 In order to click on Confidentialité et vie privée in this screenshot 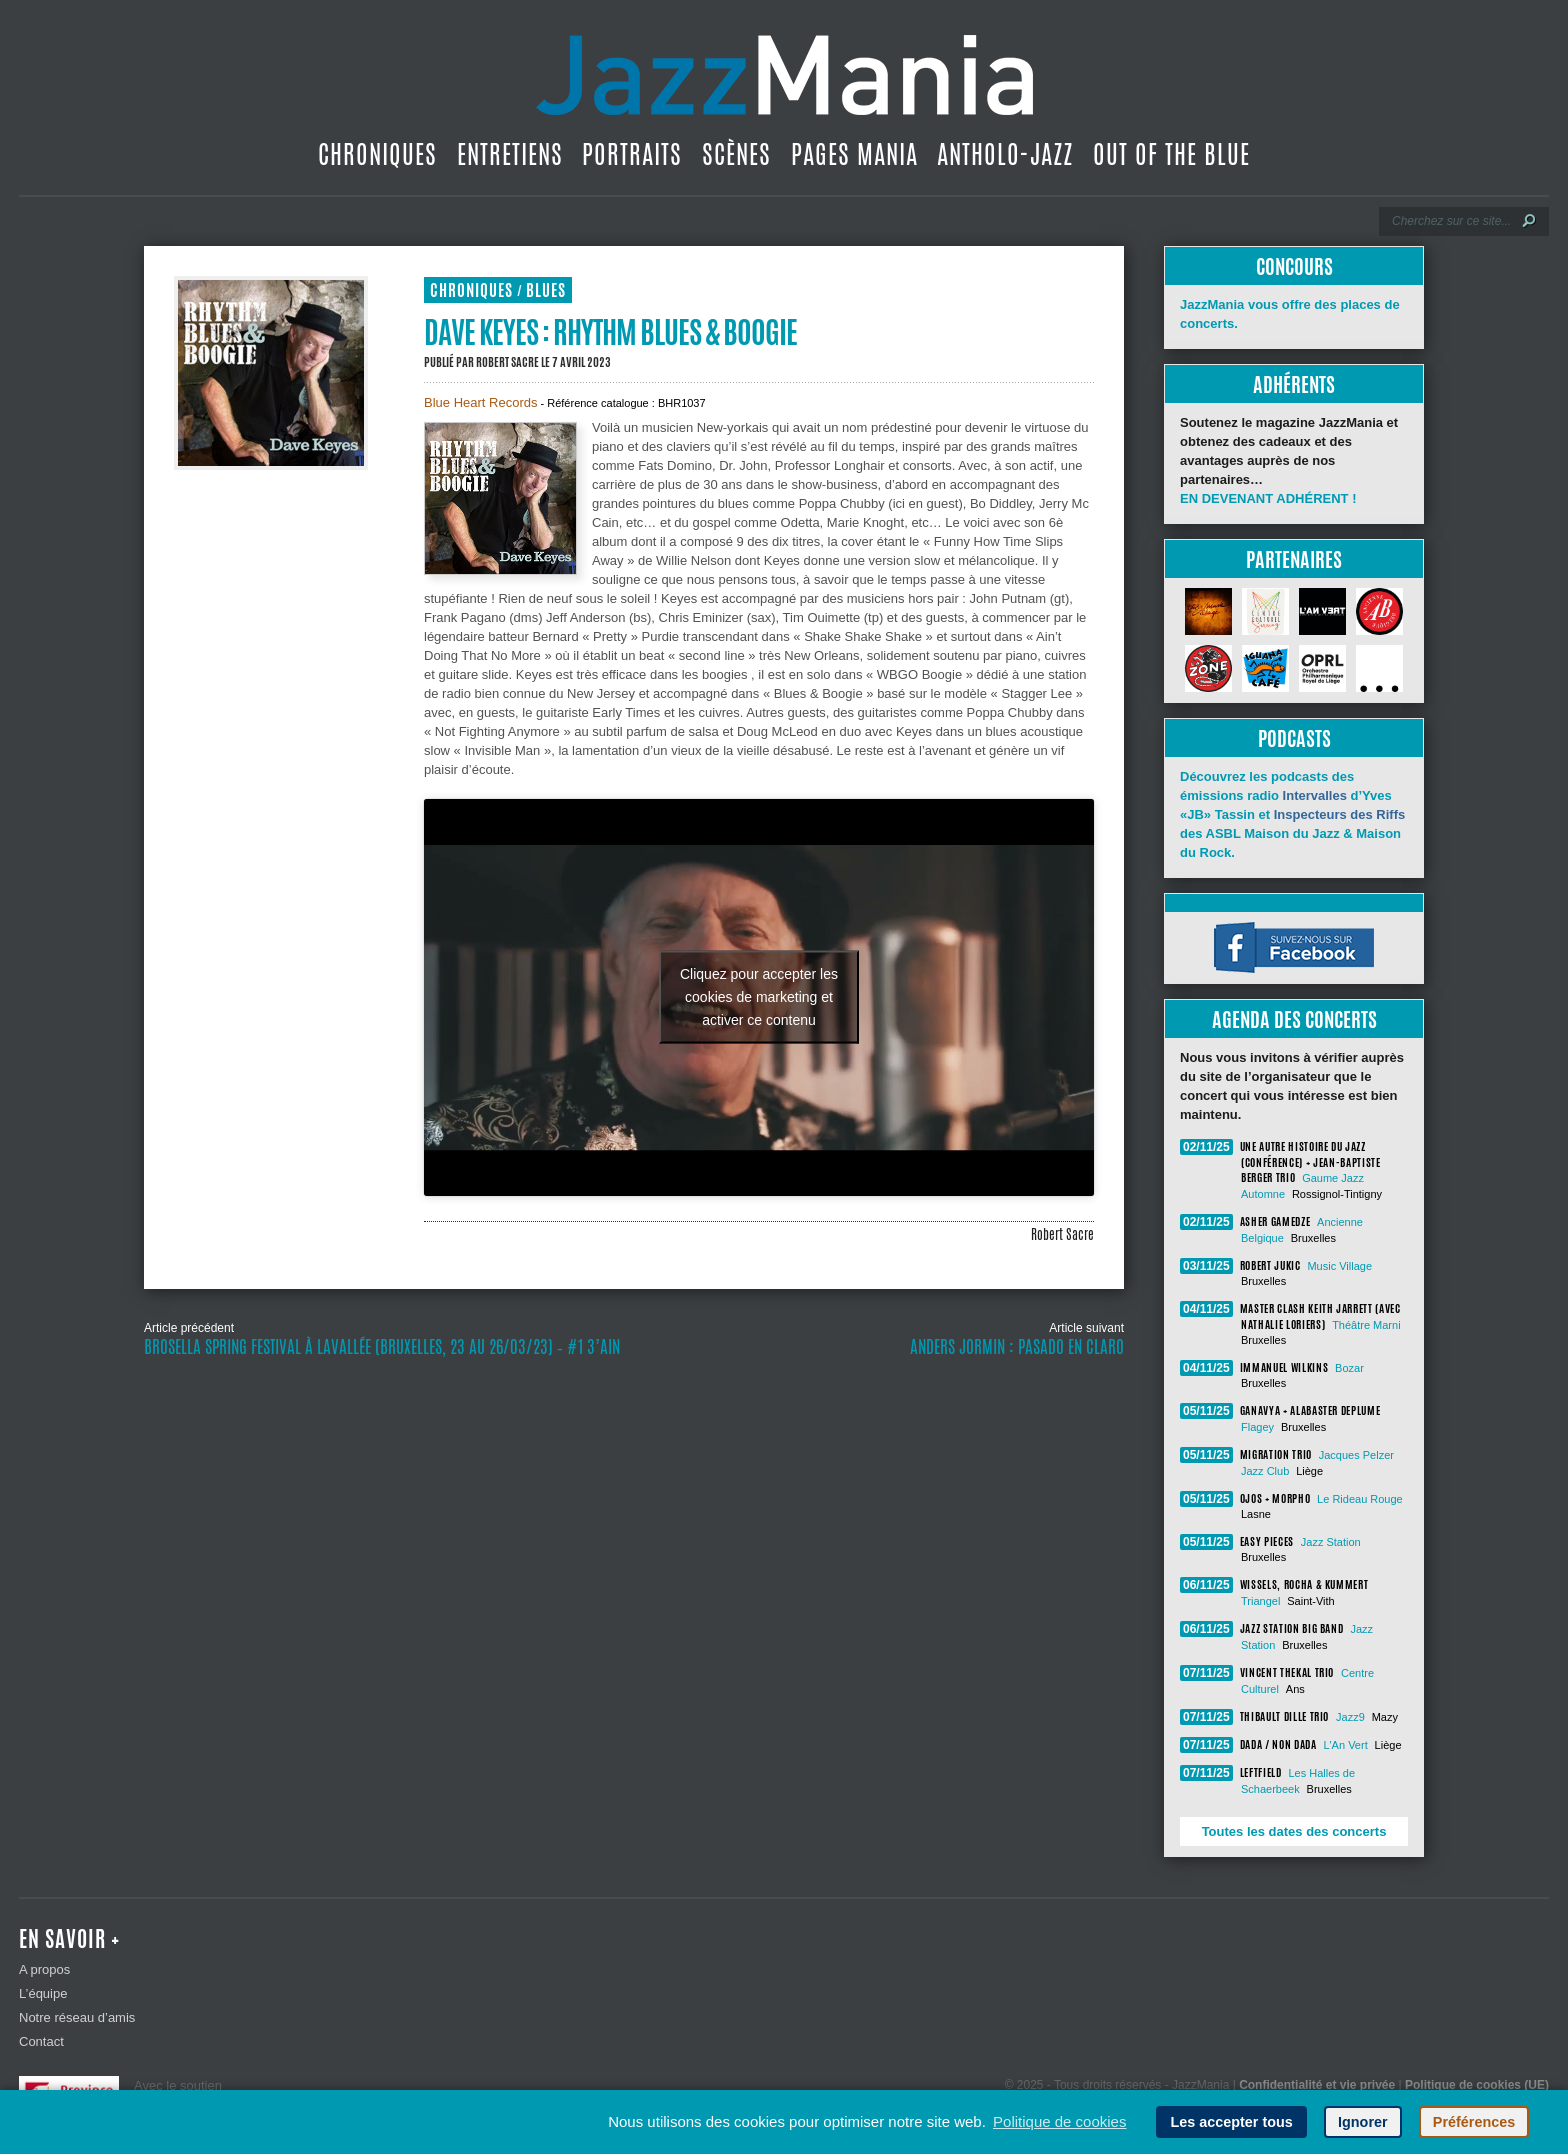, I will do `click(1317, 2085)`.